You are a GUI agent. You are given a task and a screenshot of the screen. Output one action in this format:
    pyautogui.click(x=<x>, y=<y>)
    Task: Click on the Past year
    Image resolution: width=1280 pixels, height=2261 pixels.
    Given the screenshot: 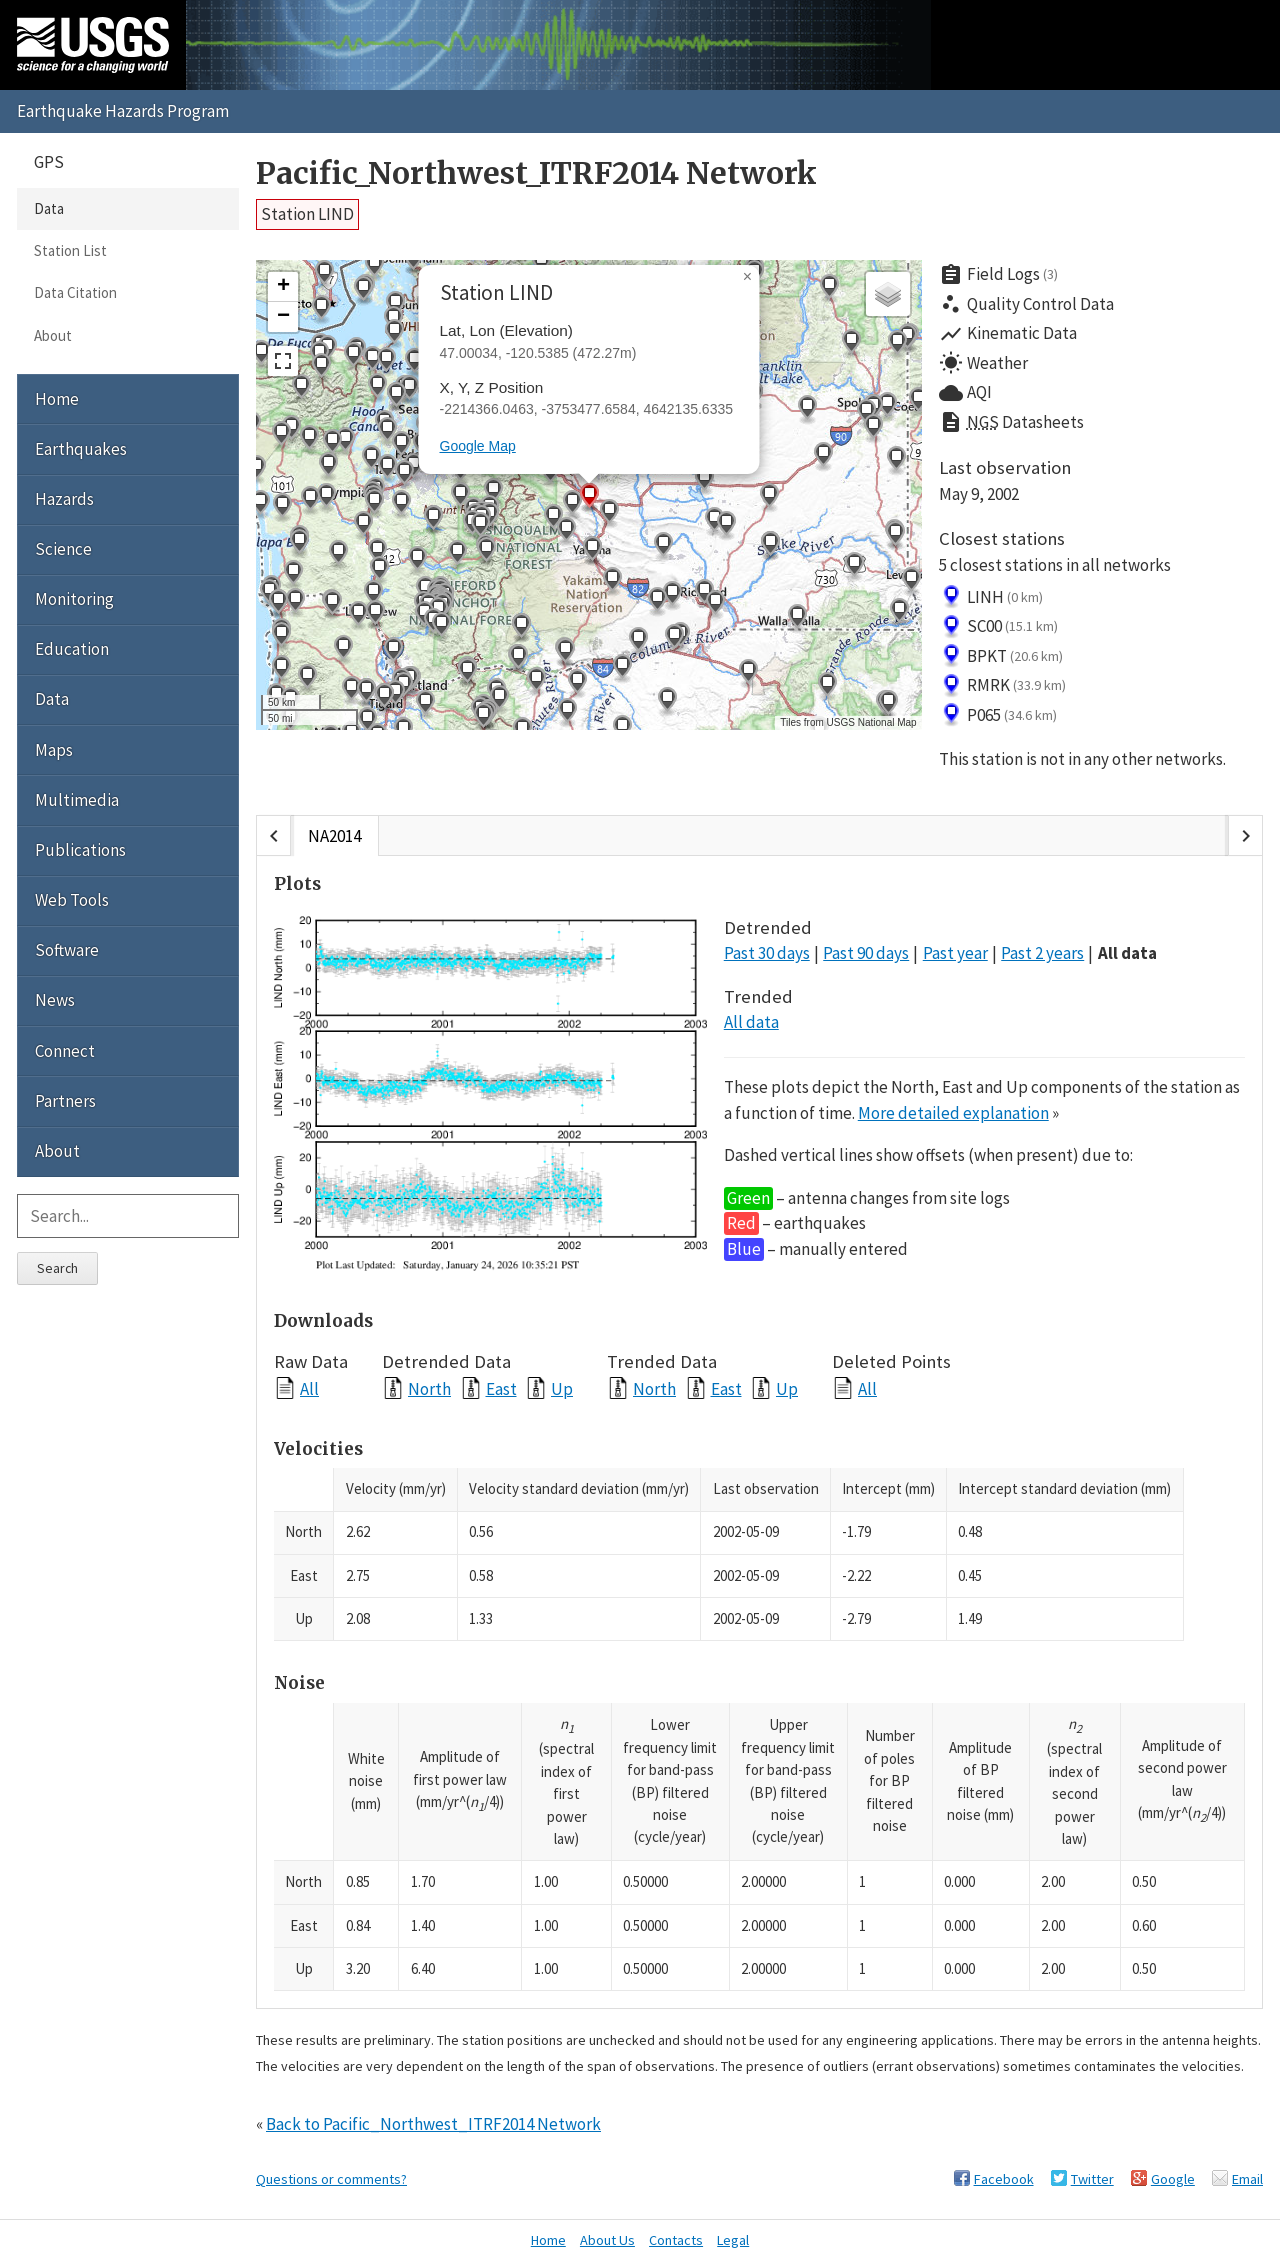 What is the action you would take?
    pyautogui.click(x=955, y=953)
    